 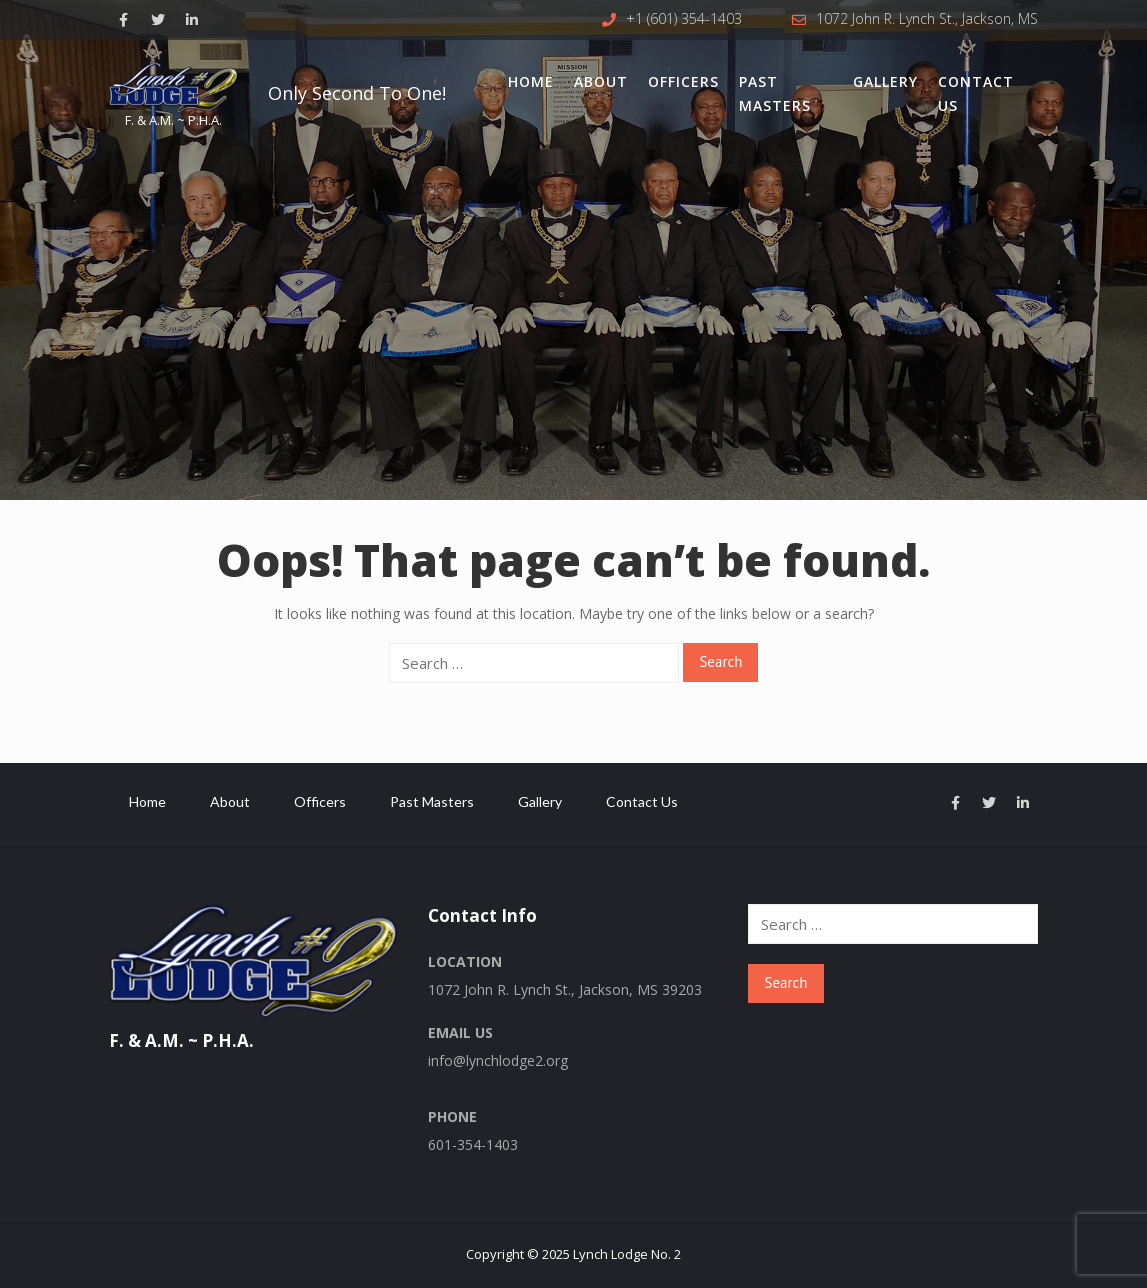 What do you see at coordinates (976, 93) in the screenshot?
I see `Contact Us` at bounding box center [976, 93].